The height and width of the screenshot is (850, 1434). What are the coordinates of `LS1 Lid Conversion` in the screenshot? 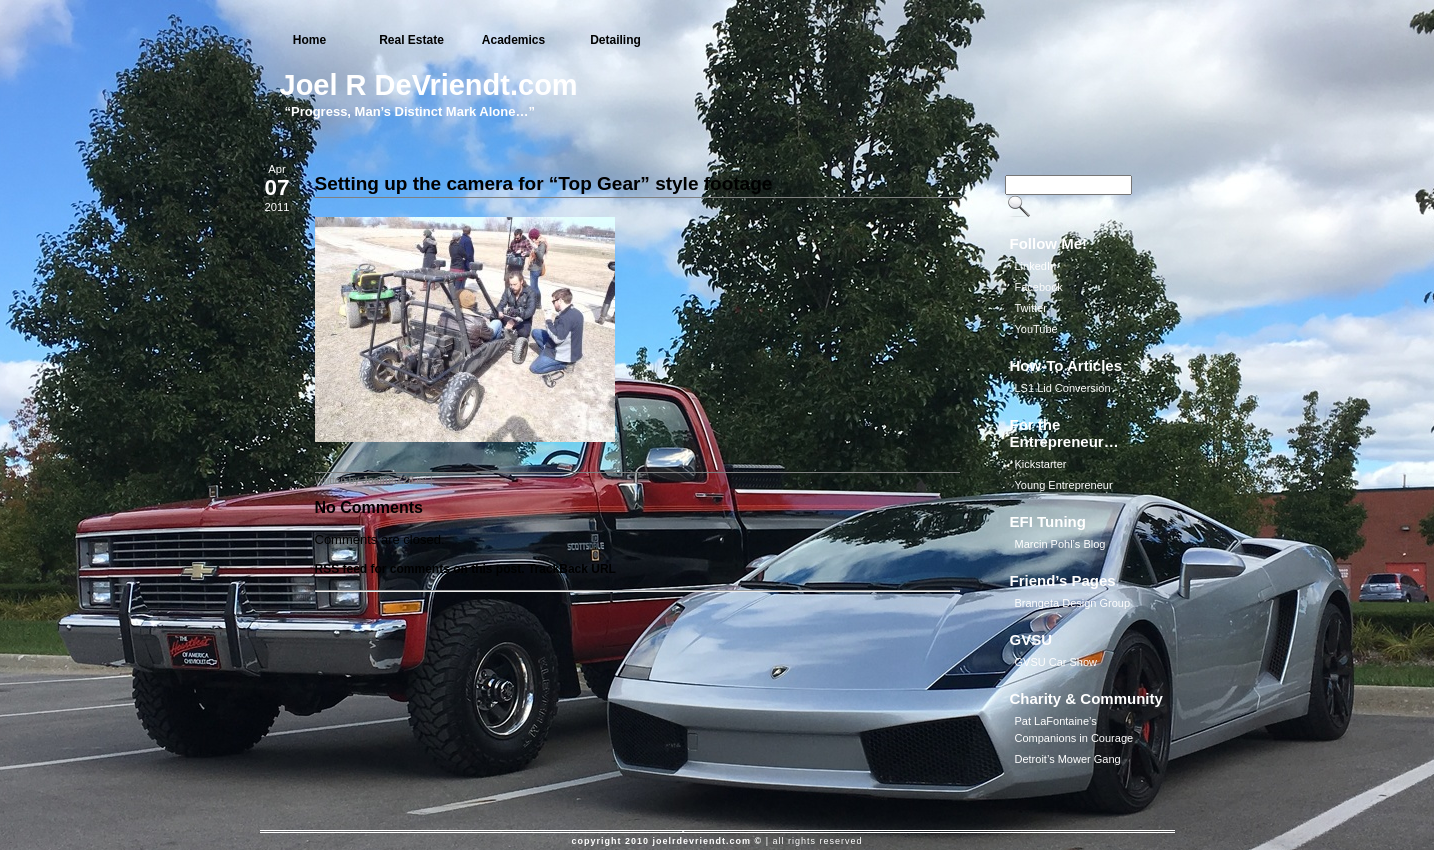 It's located at (1063, 388).